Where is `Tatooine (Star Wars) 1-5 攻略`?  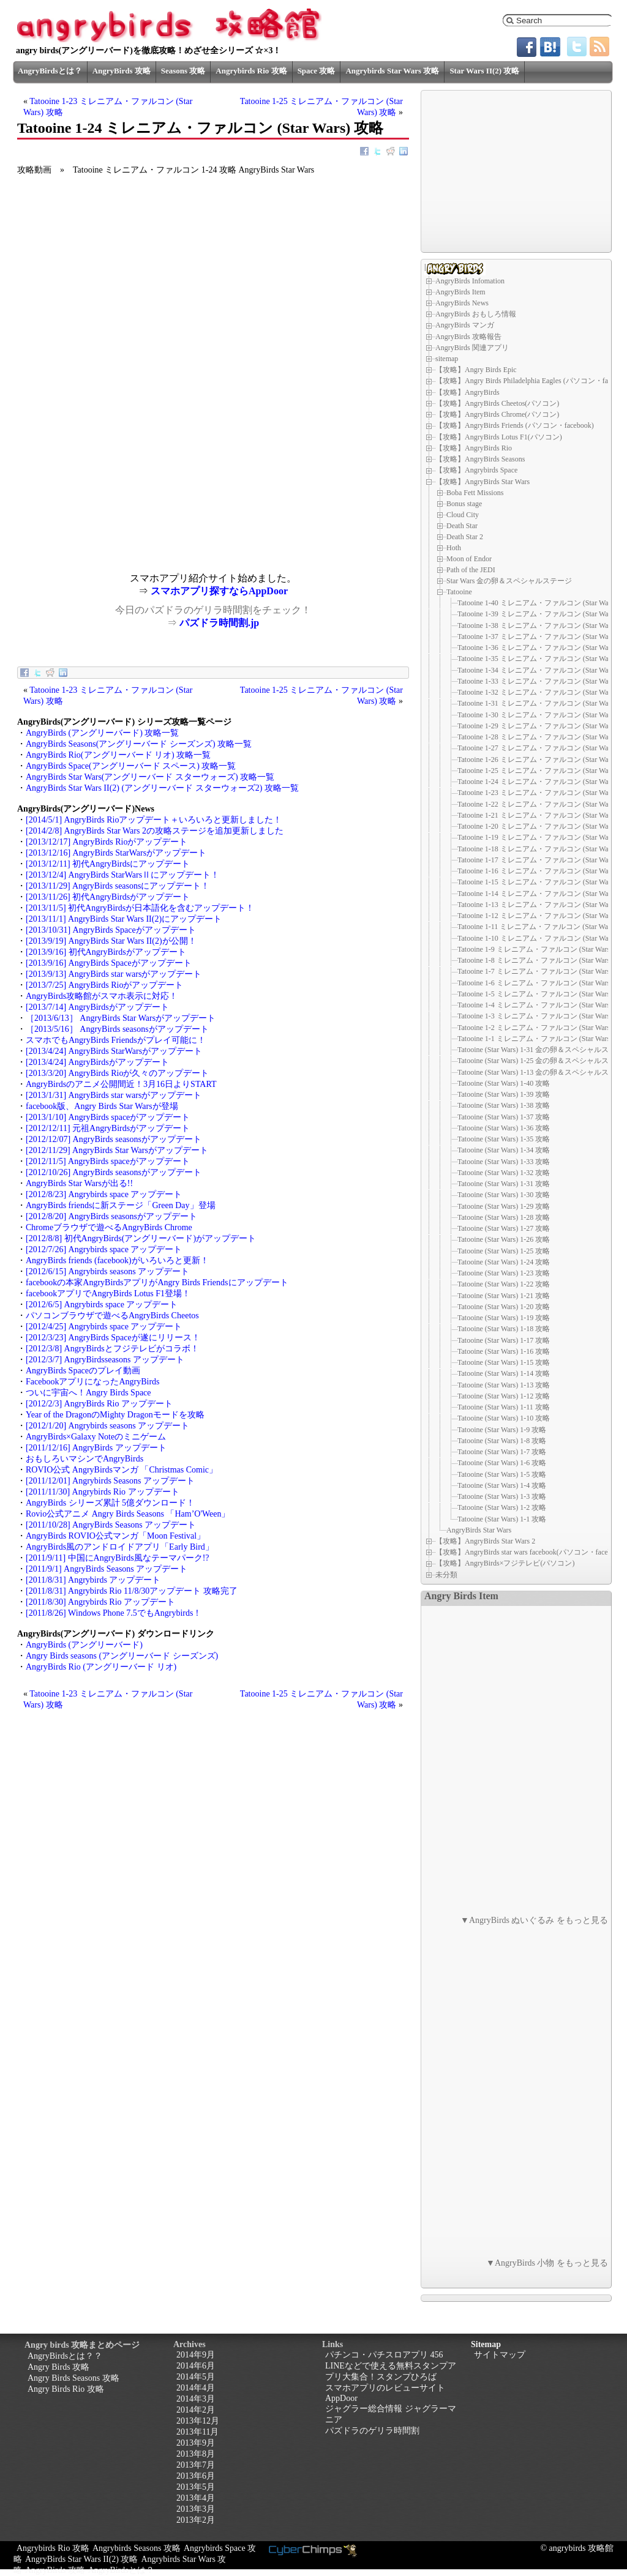
Tatooine (Star Wars) 1-5 攻略 is located at coordinates (501, 1474).